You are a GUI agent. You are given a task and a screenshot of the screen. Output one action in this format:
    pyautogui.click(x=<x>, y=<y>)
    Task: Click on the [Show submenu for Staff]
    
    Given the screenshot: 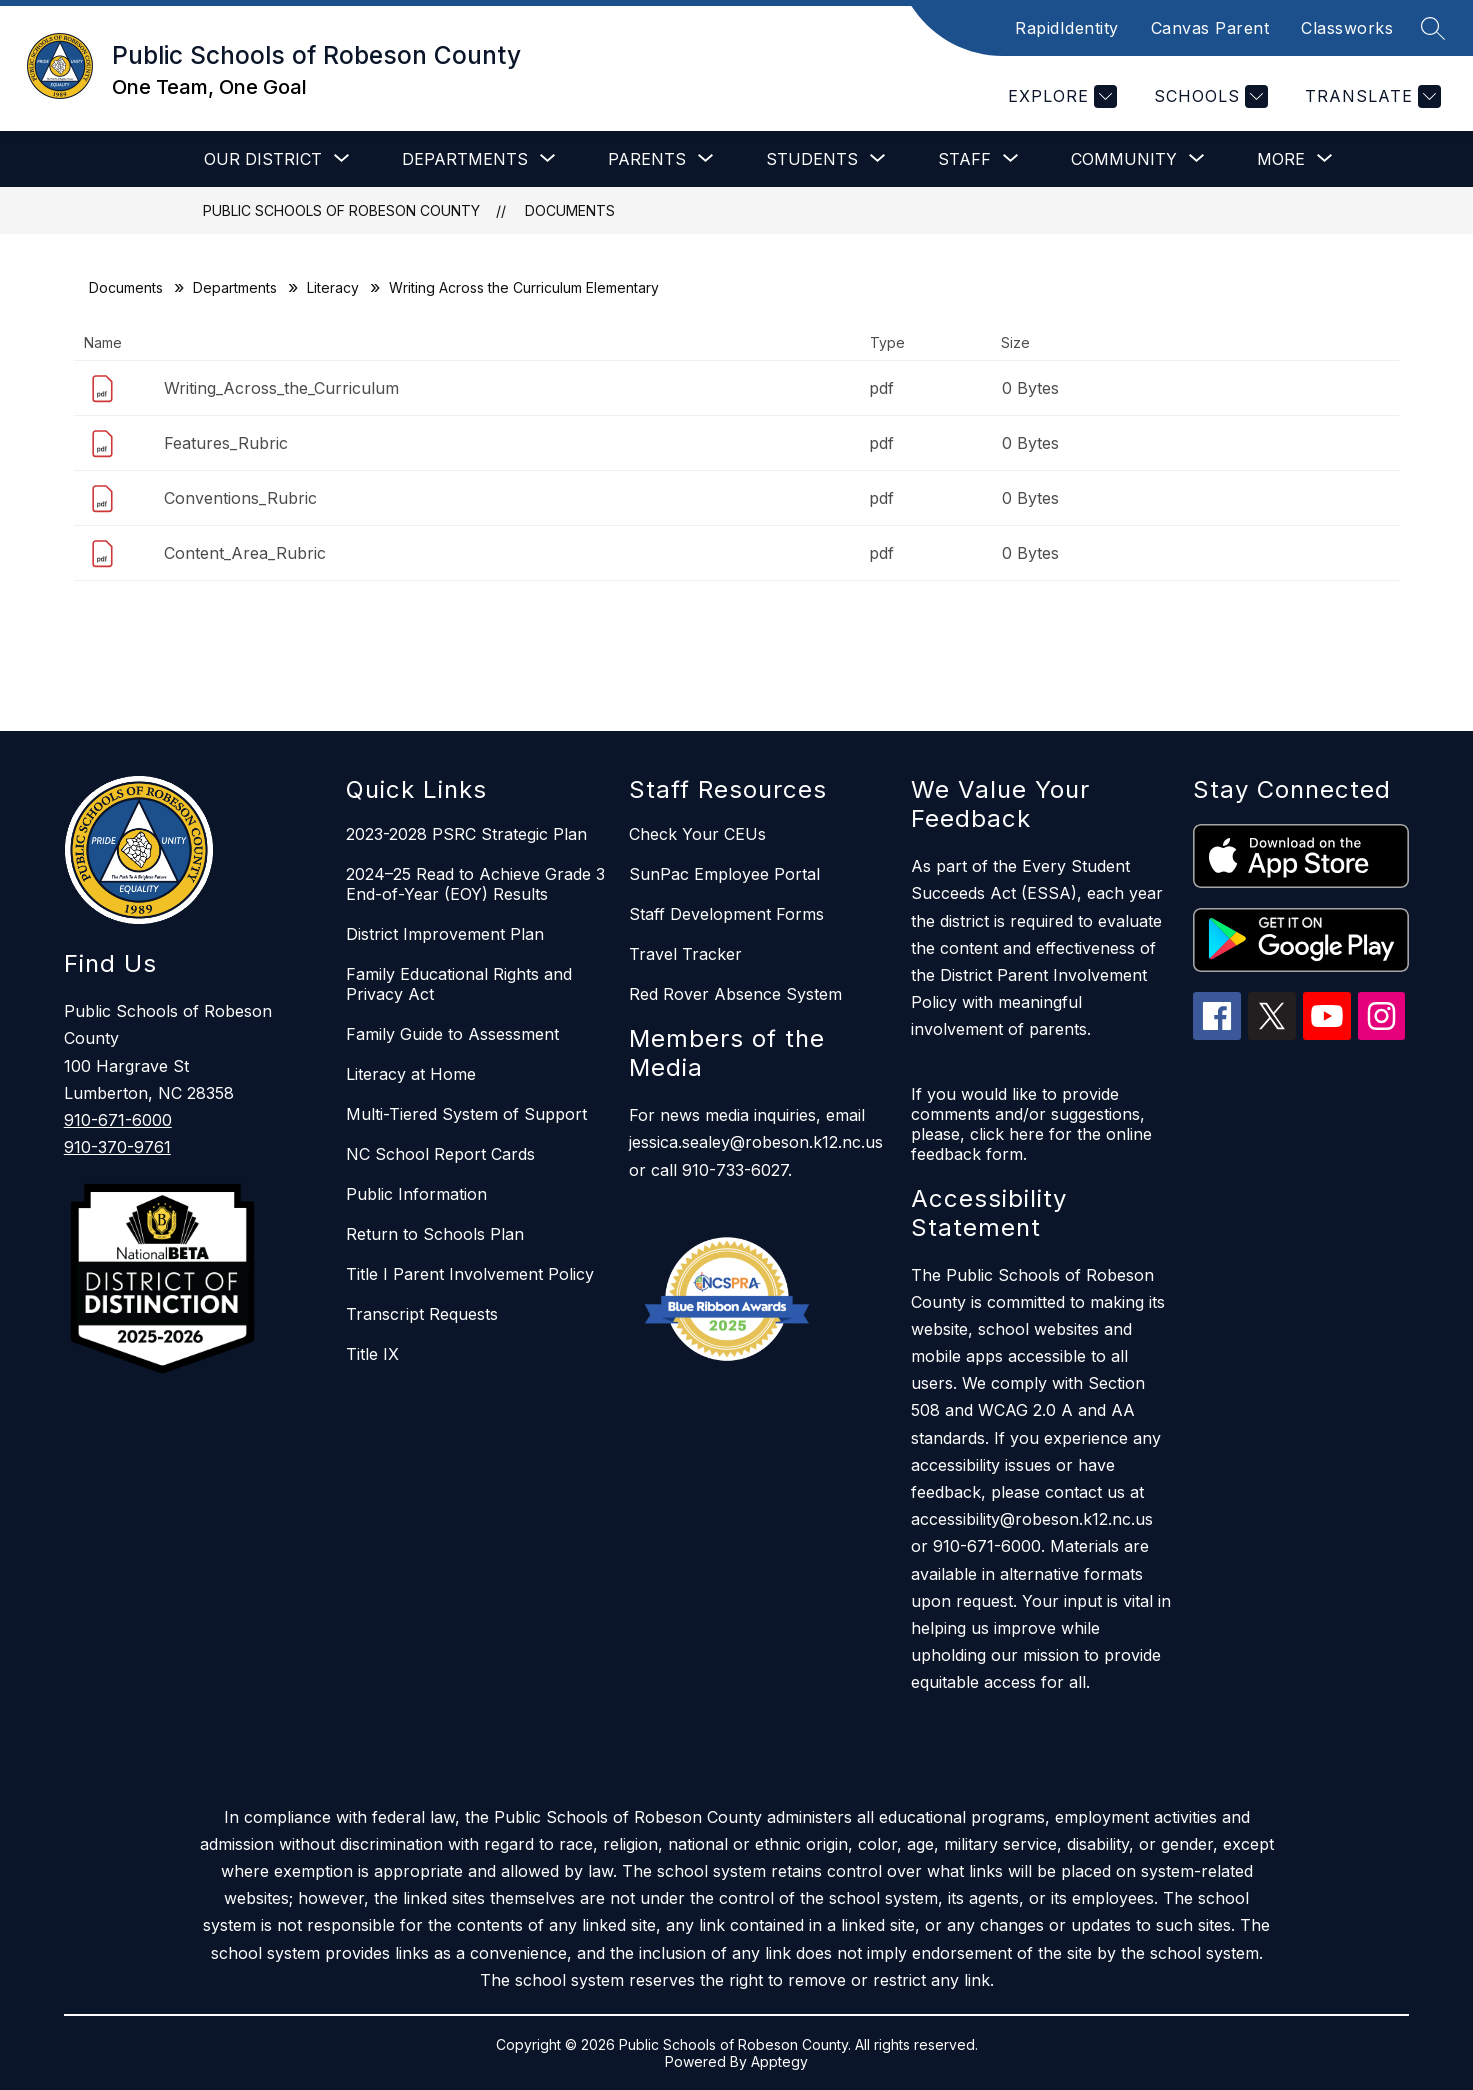 What is the action you would take?
    pyautogui.click(x=964, y=159)
    